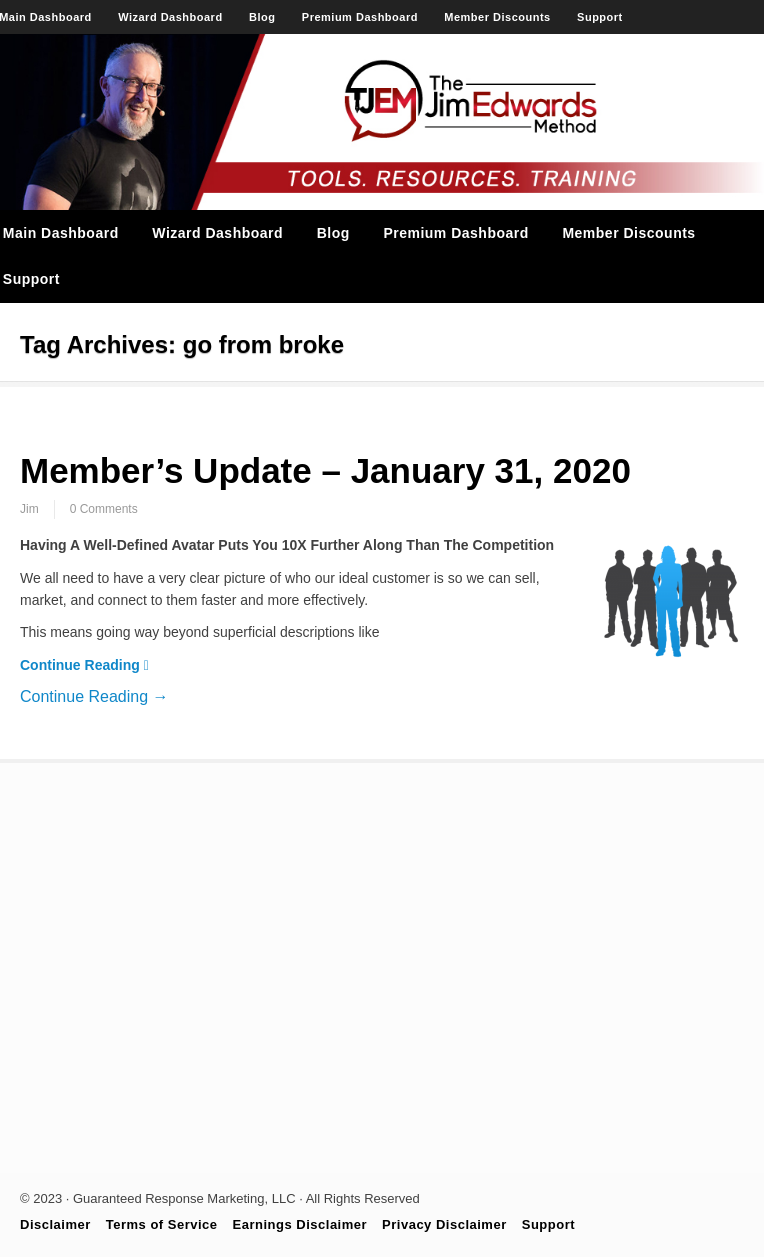 This screenshot has width=764, height=1257. What do you see at coordinates (600, 17) in the screenshot?
I see `Support` at bounding box center [600, 17].